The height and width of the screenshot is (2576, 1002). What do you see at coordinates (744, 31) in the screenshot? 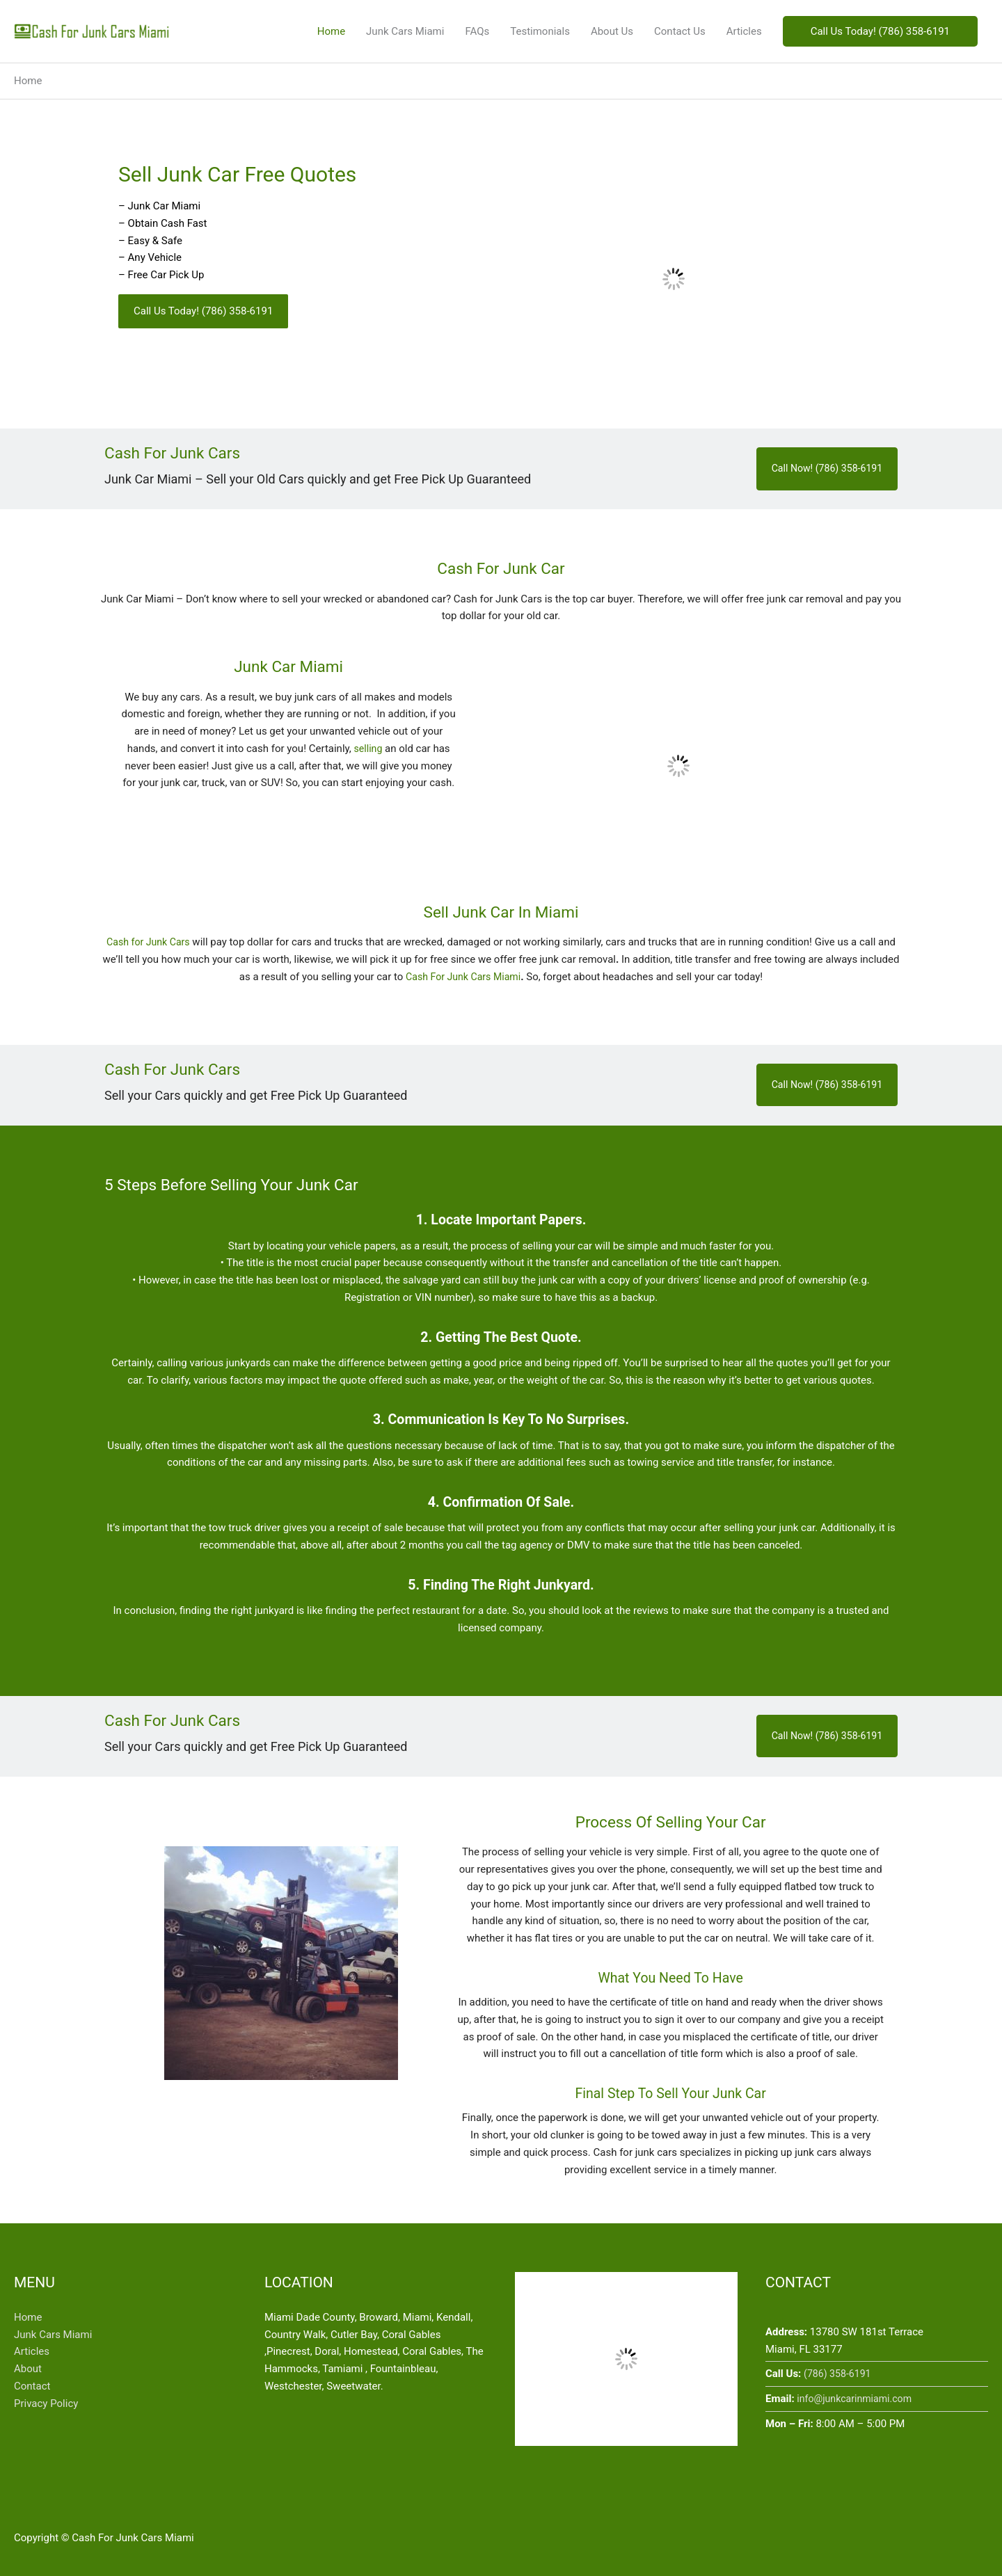
I see `Articles` at bounding box center [744, 31].